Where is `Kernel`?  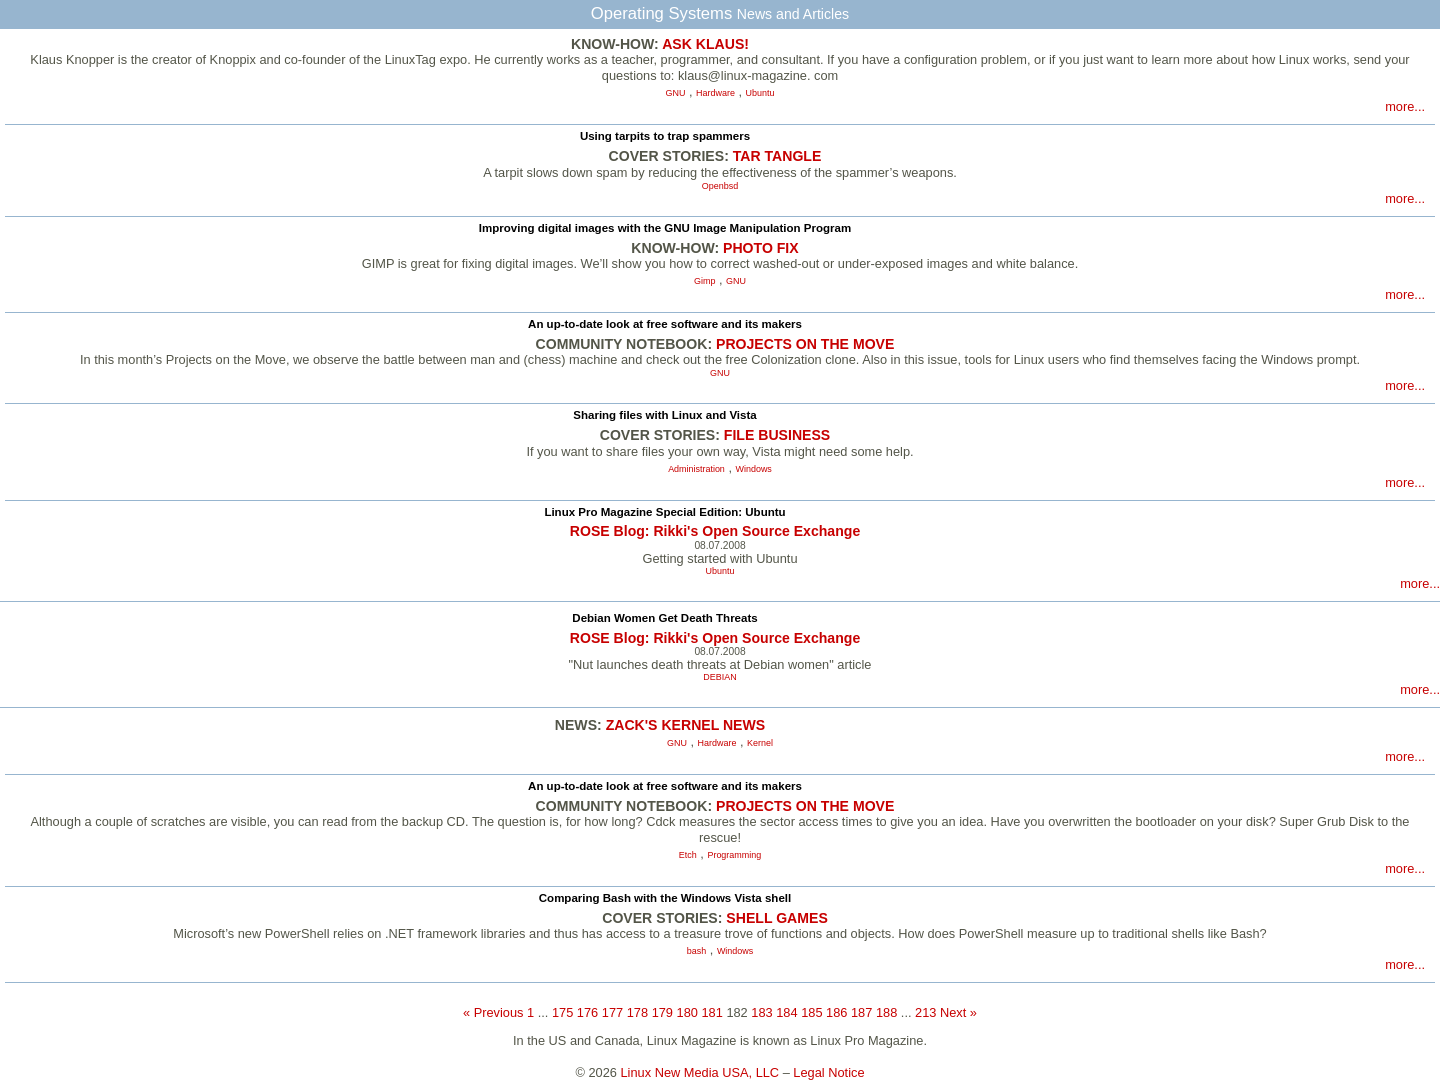 Kernel is located at coordinates (760, 743).